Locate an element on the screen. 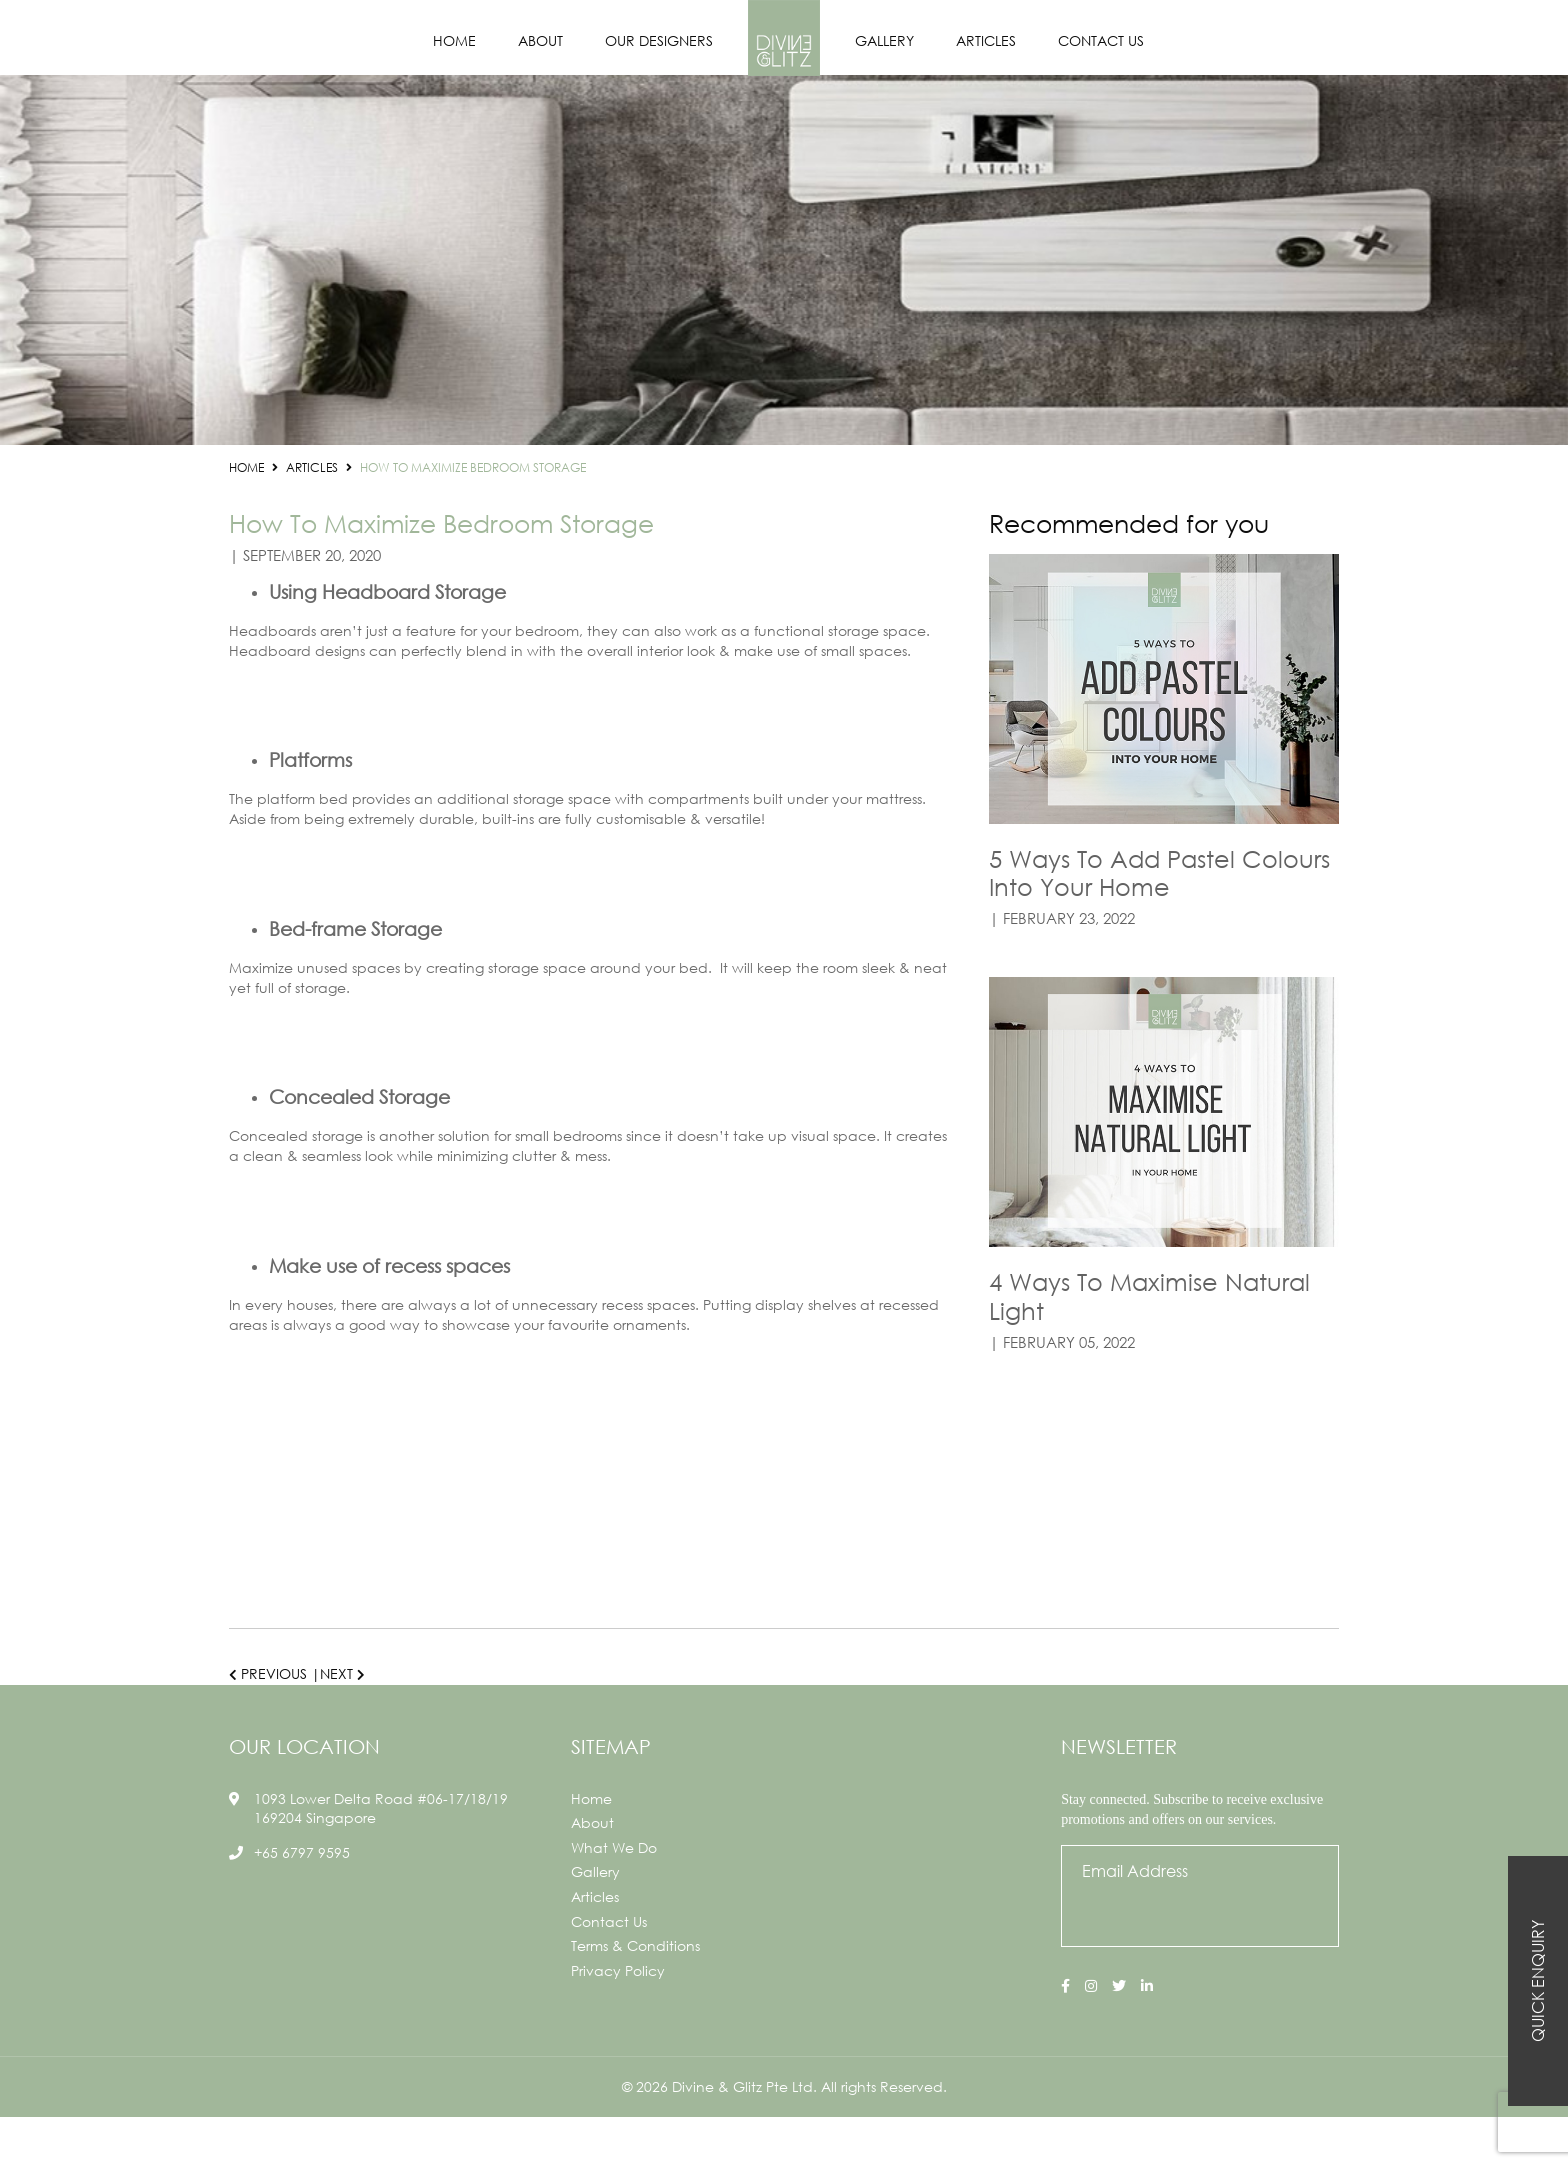 Image resolution: width=1568 pixels, height=2166 pixels. Contact Us is located at coordinates (1101, 40).